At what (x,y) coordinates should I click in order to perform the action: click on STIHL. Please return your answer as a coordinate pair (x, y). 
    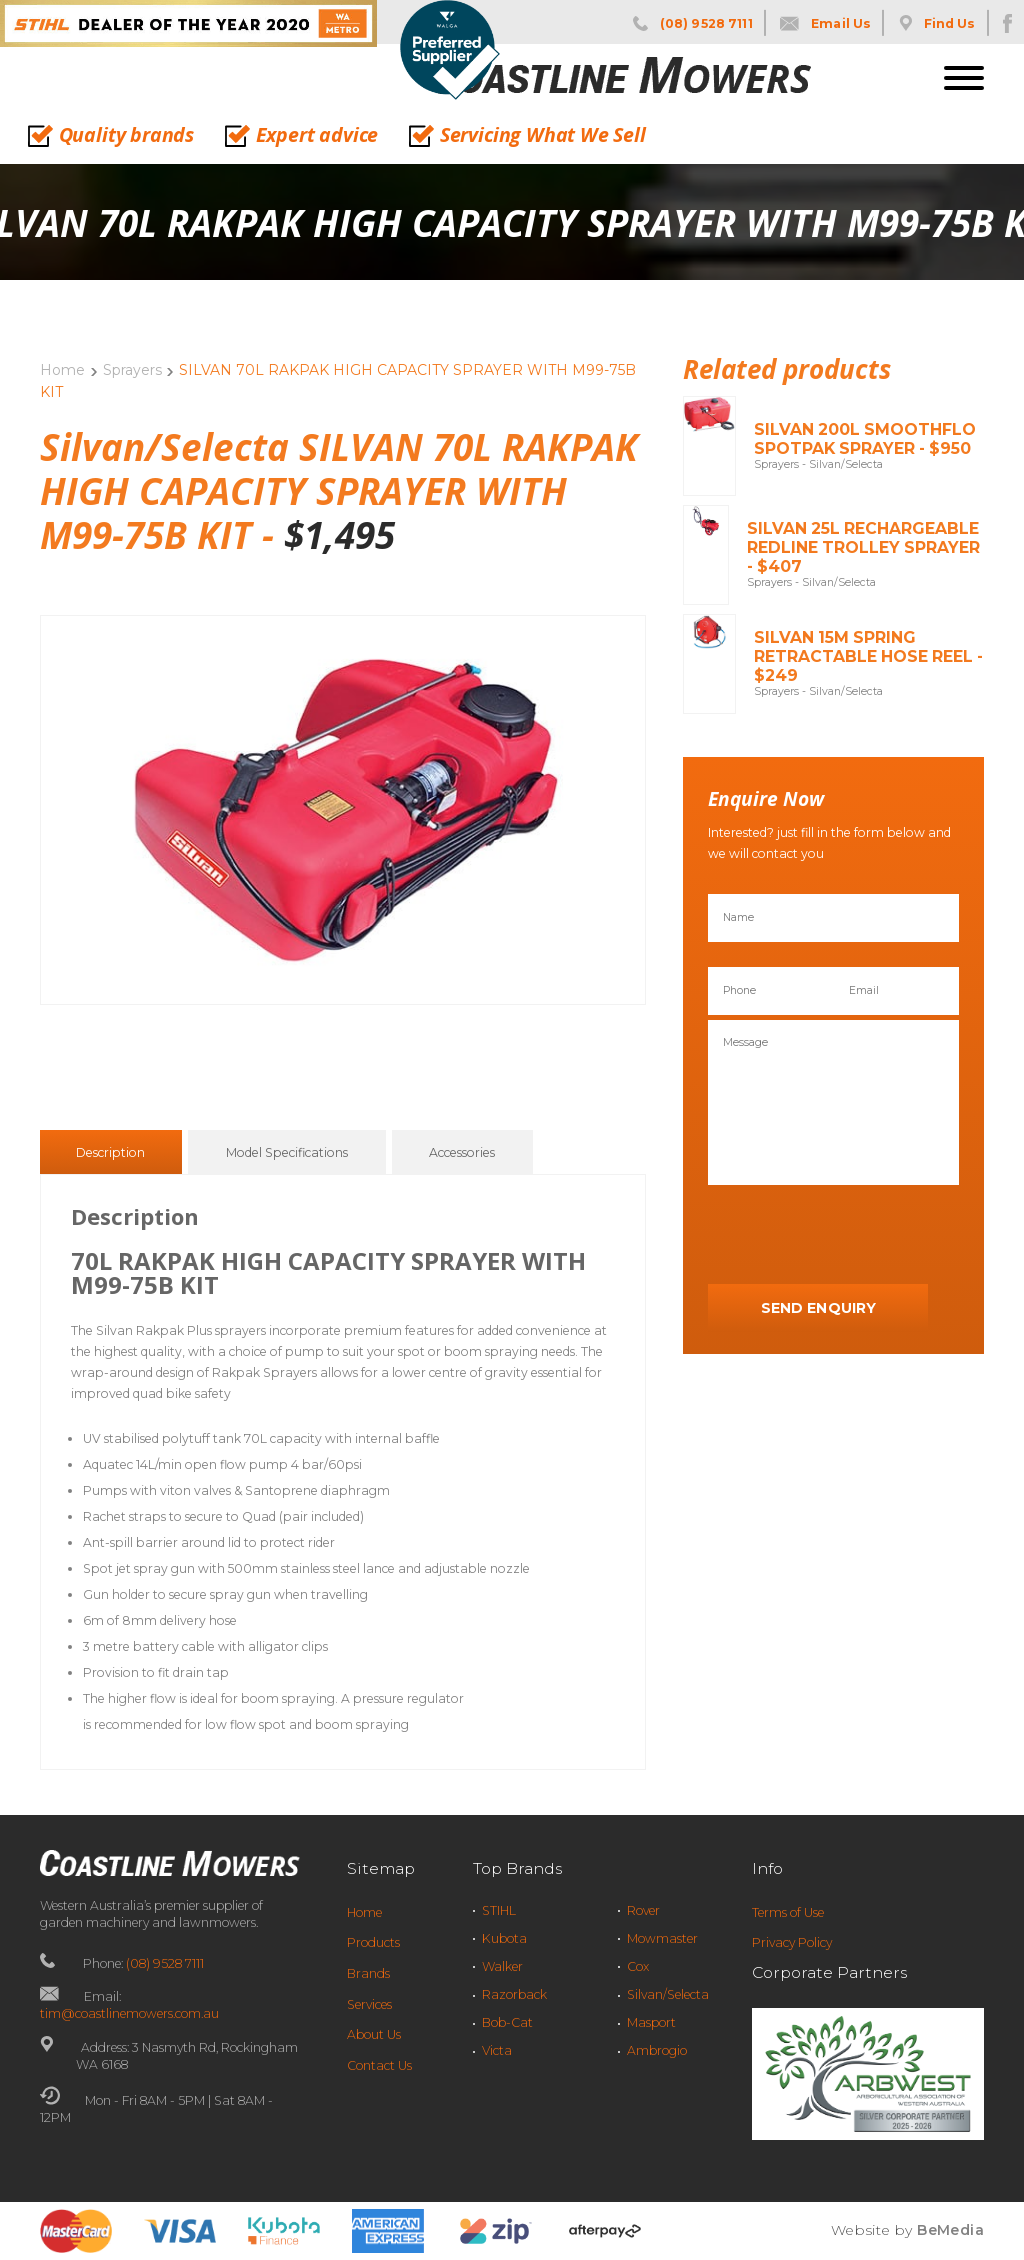
    Looking at the image, I should click on (499, 1910).